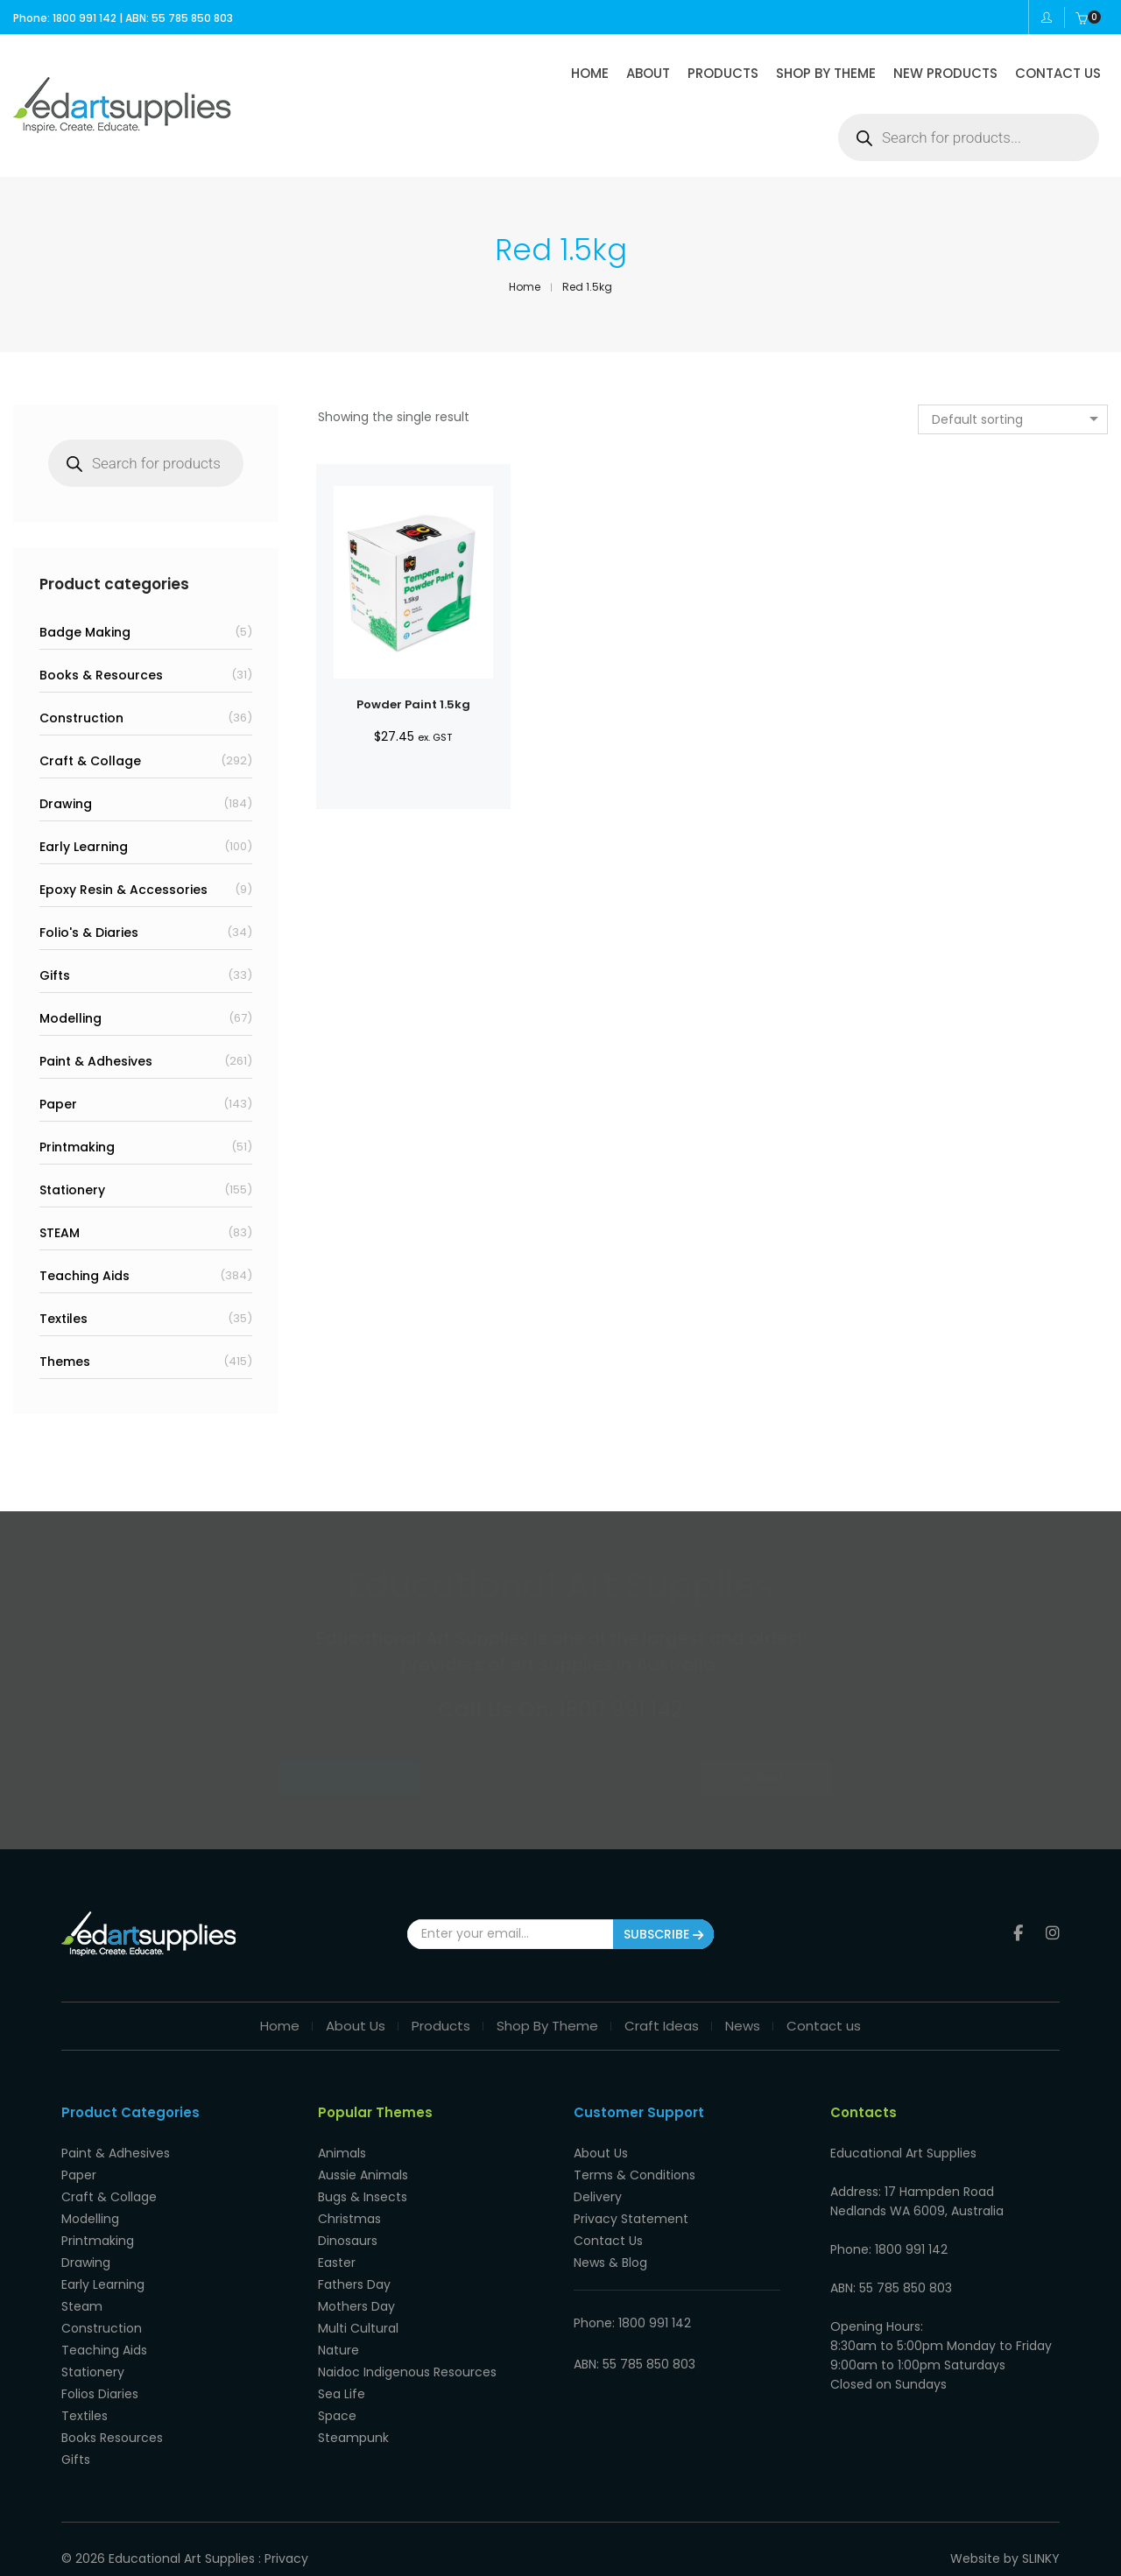 Image resolution: width=1121 pixels, height=2576 pixels. Describe the element at coordinates (286, 2558) in the screenshot. I see `Privacy` at that location.